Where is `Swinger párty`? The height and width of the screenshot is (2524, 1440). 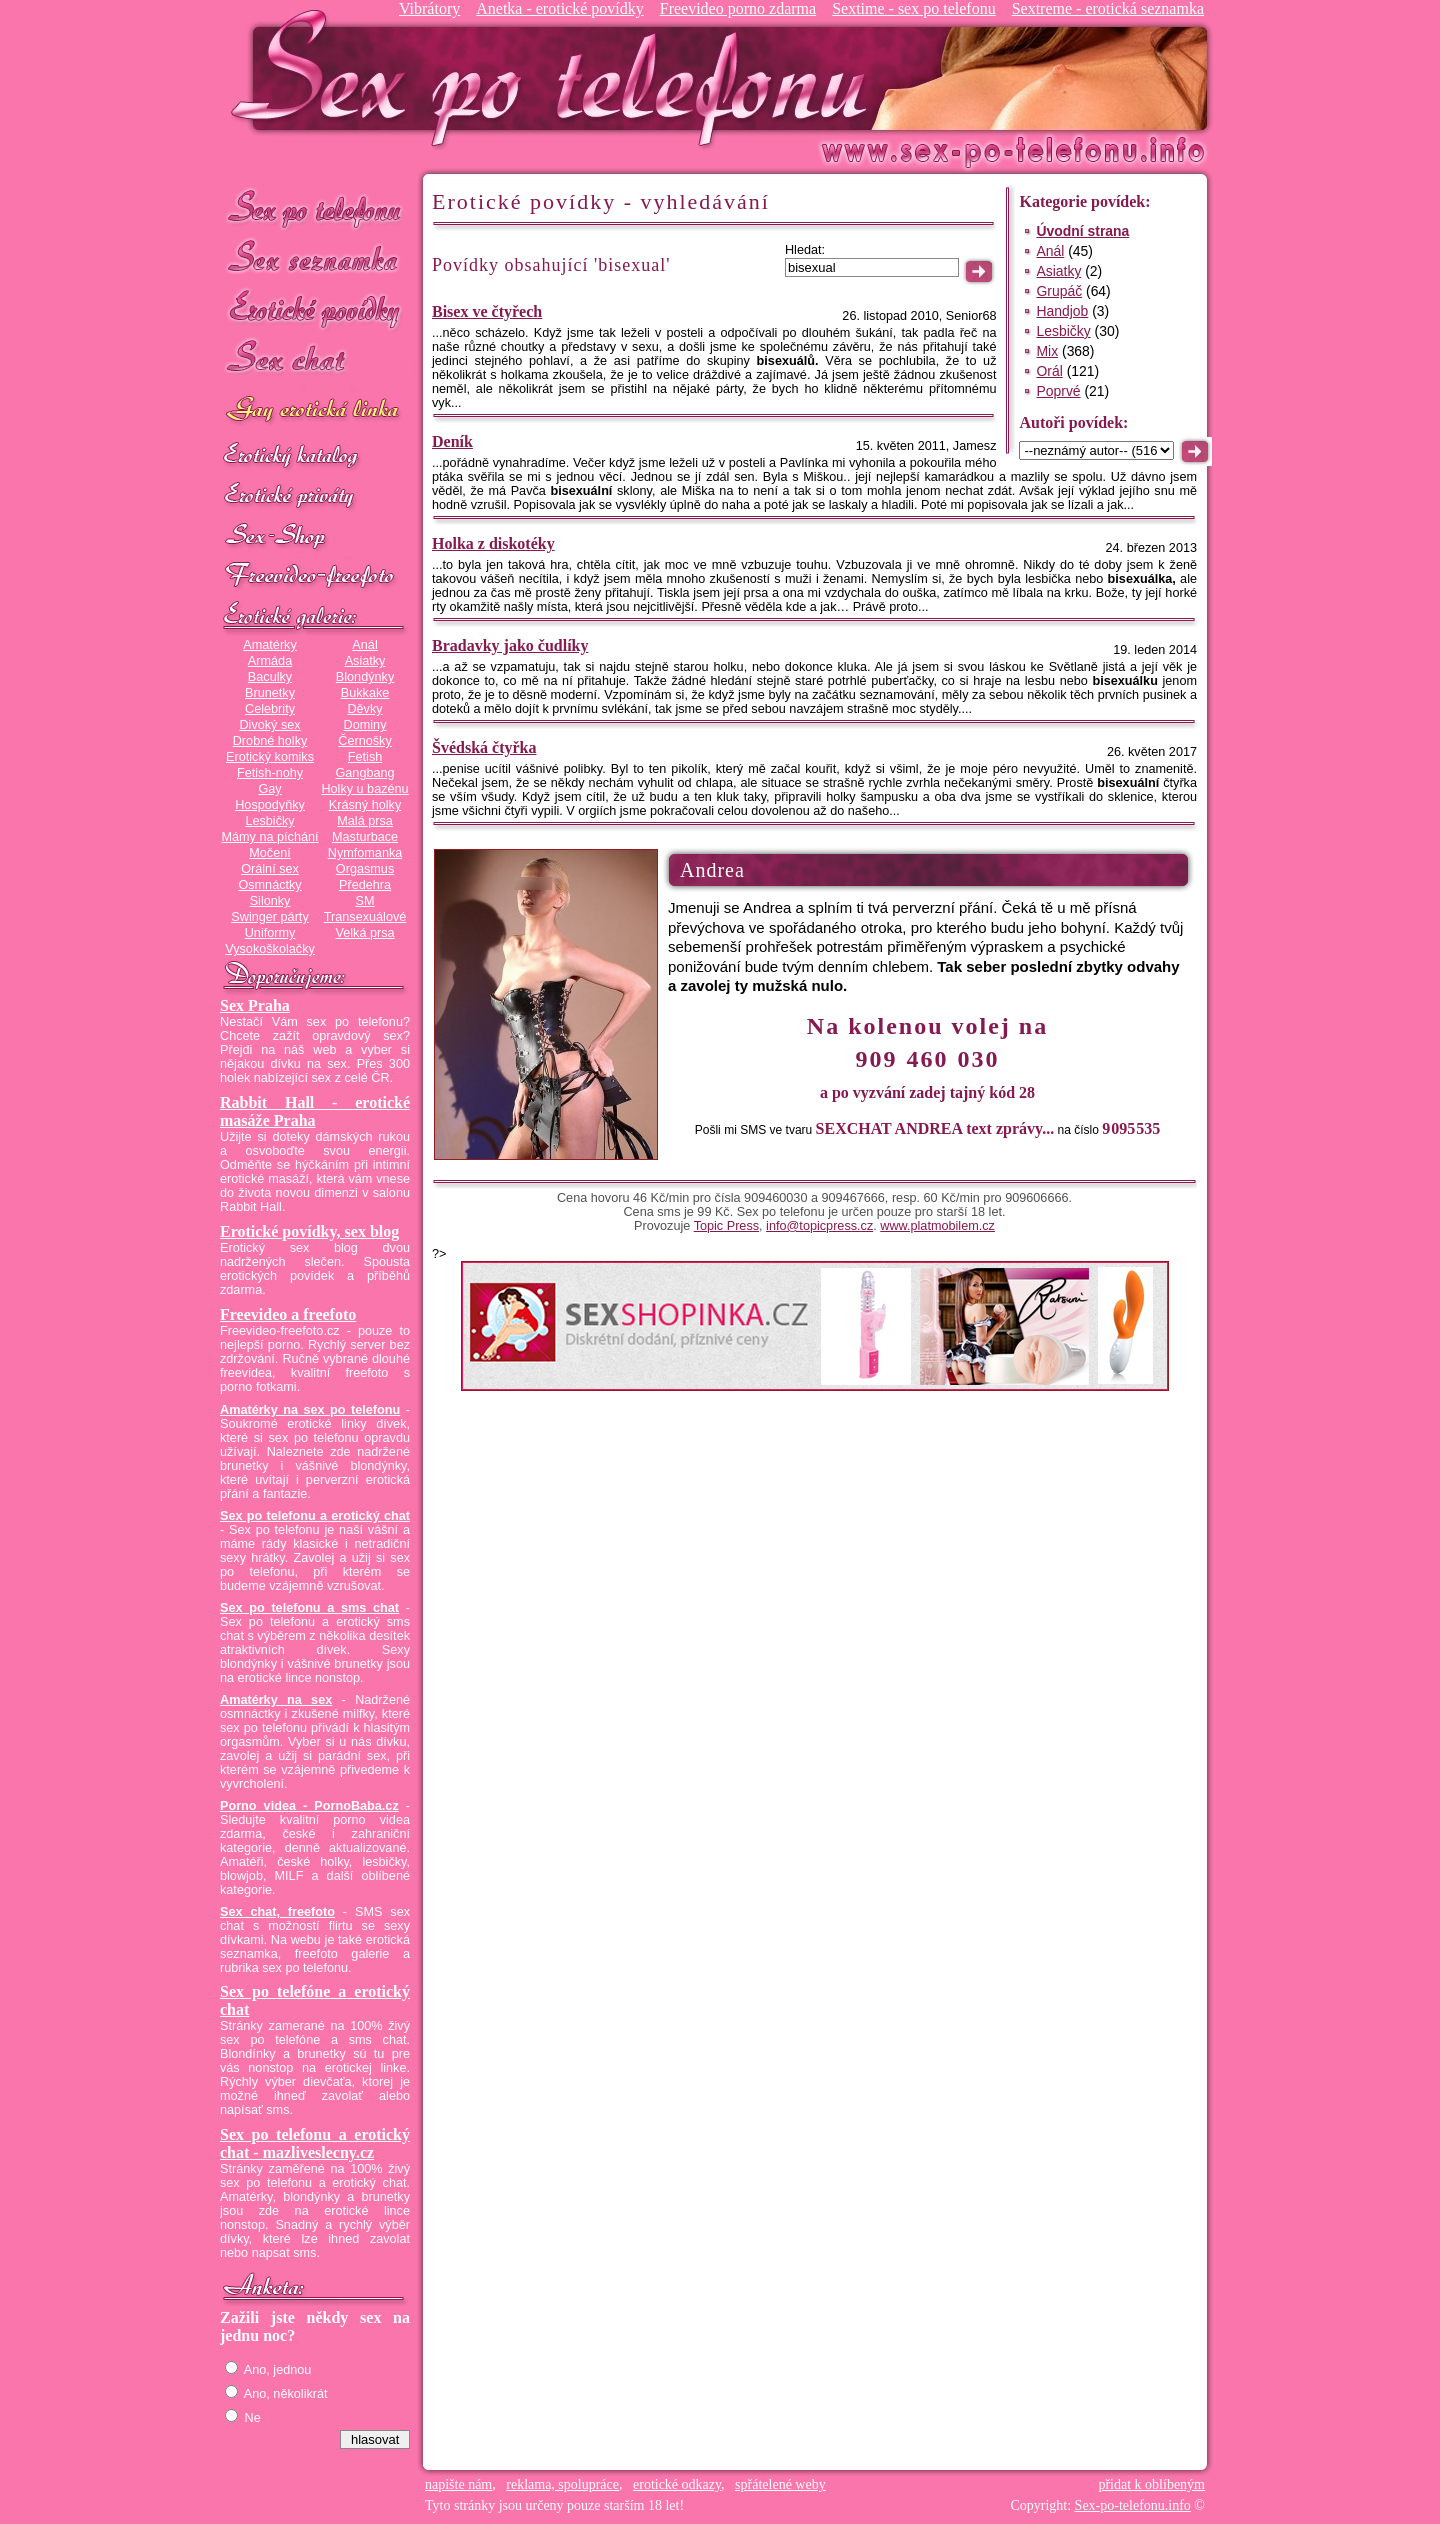
Swinger párty is located at coordinates (269, 917).